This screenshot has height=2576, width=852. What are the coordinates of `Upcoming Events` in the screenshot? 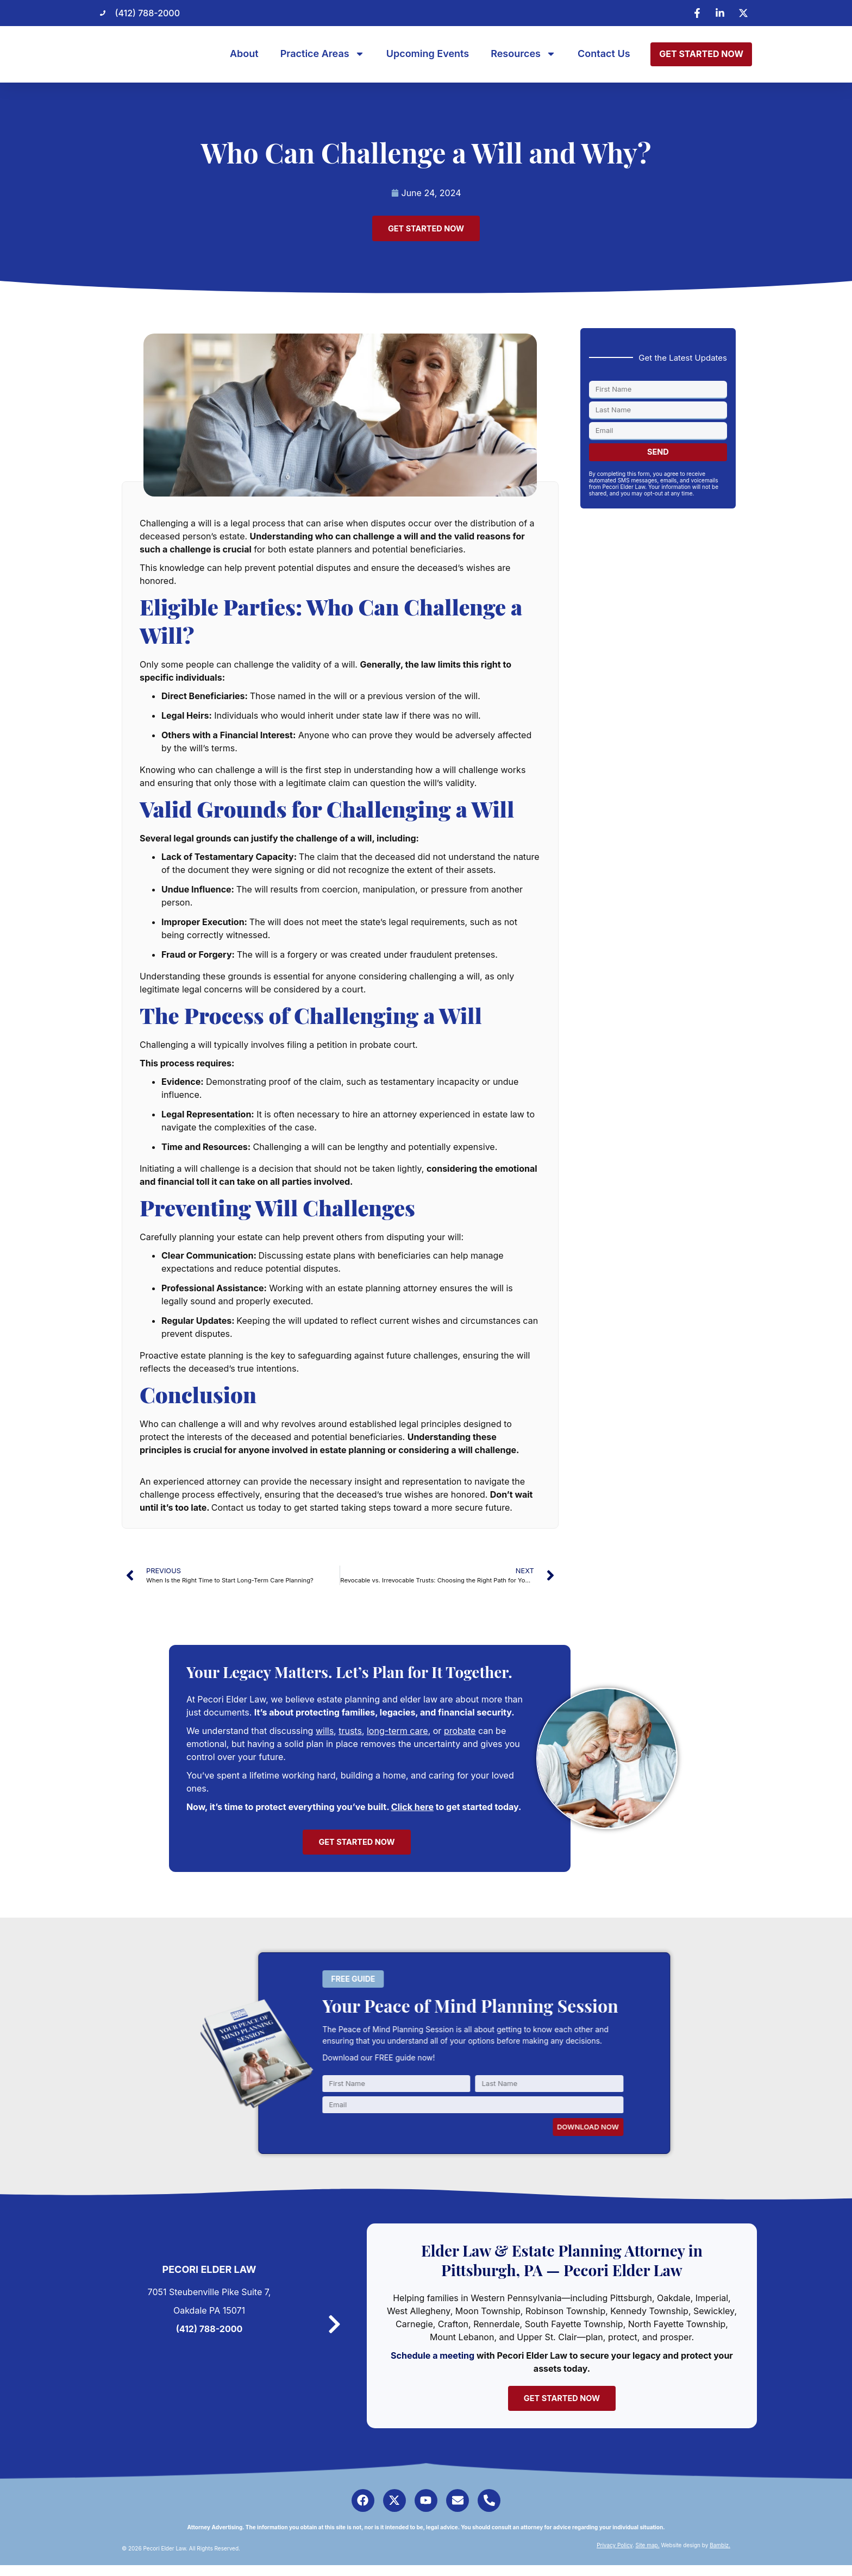 It's located at (427, 53).